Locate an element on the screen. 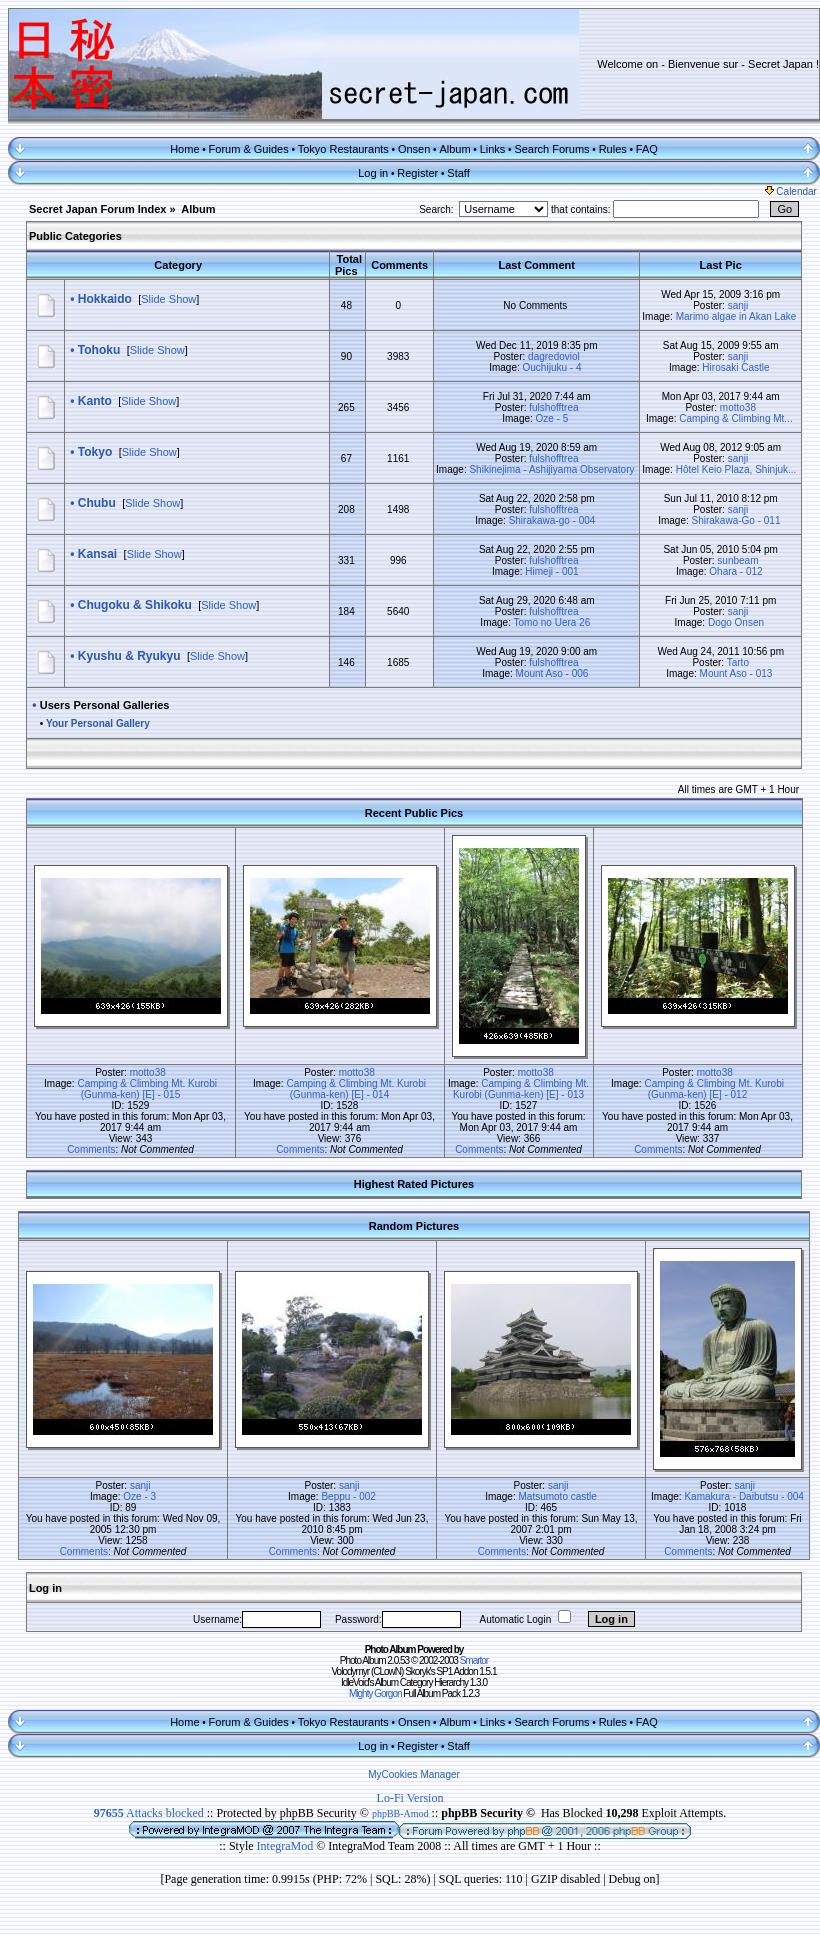 Image resolution: width=820 pixels, height=1935 pixels. Users Personal Galleries is located at coordinates (105, 705).